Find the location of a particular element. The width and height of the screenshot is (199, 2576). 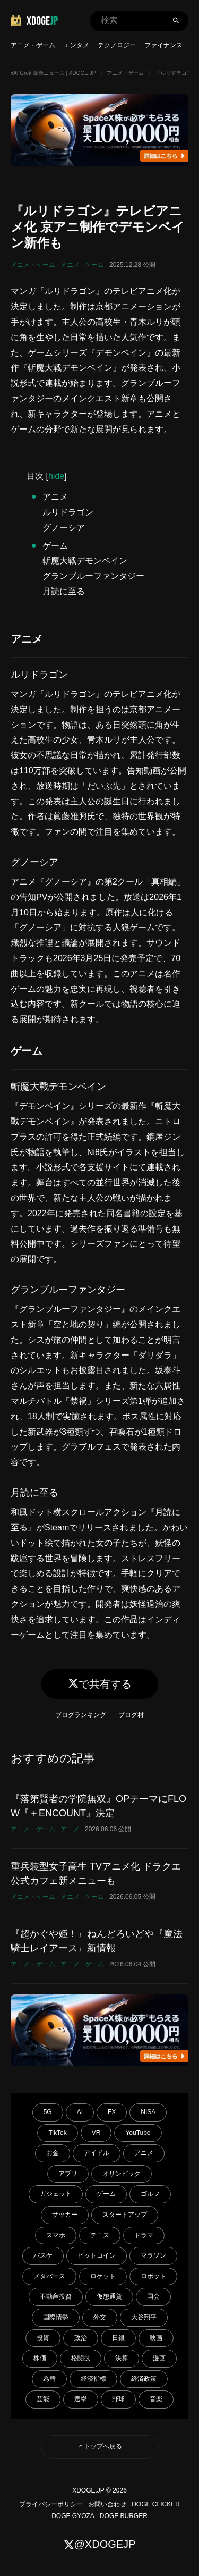

ビットコイン is located at coordinates (96, 2255).